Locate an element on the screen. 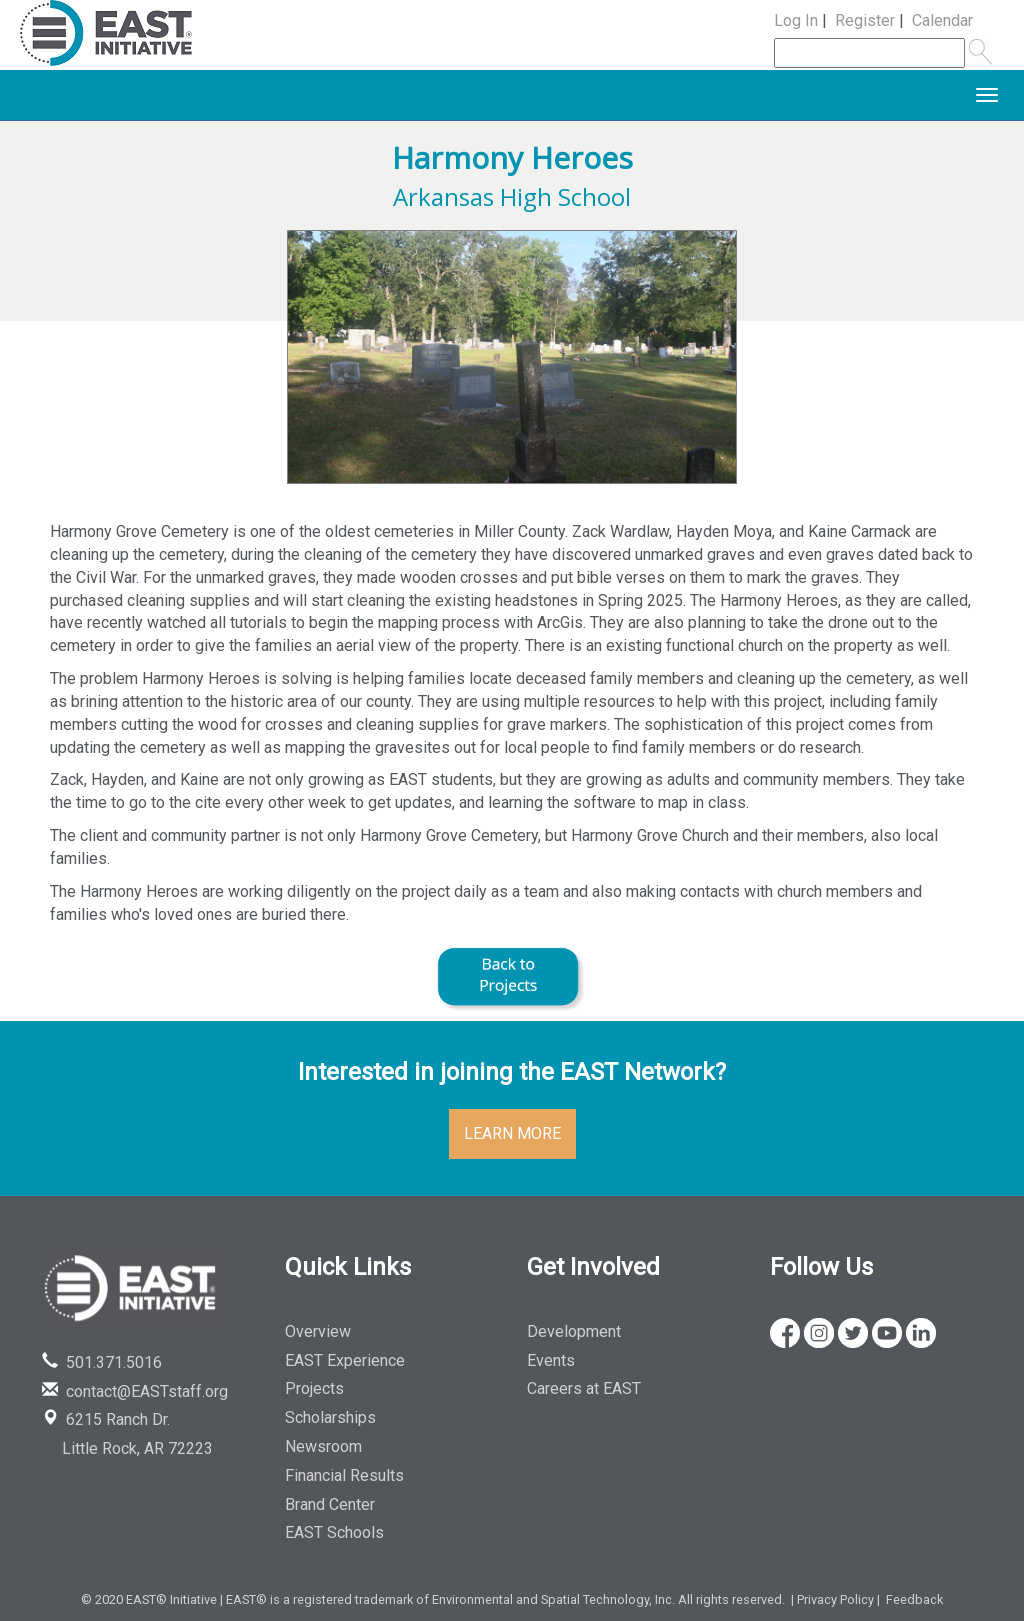 The width and height of the screenshot is (1024, 1621). Projects is located at coordinates (314, 1388).